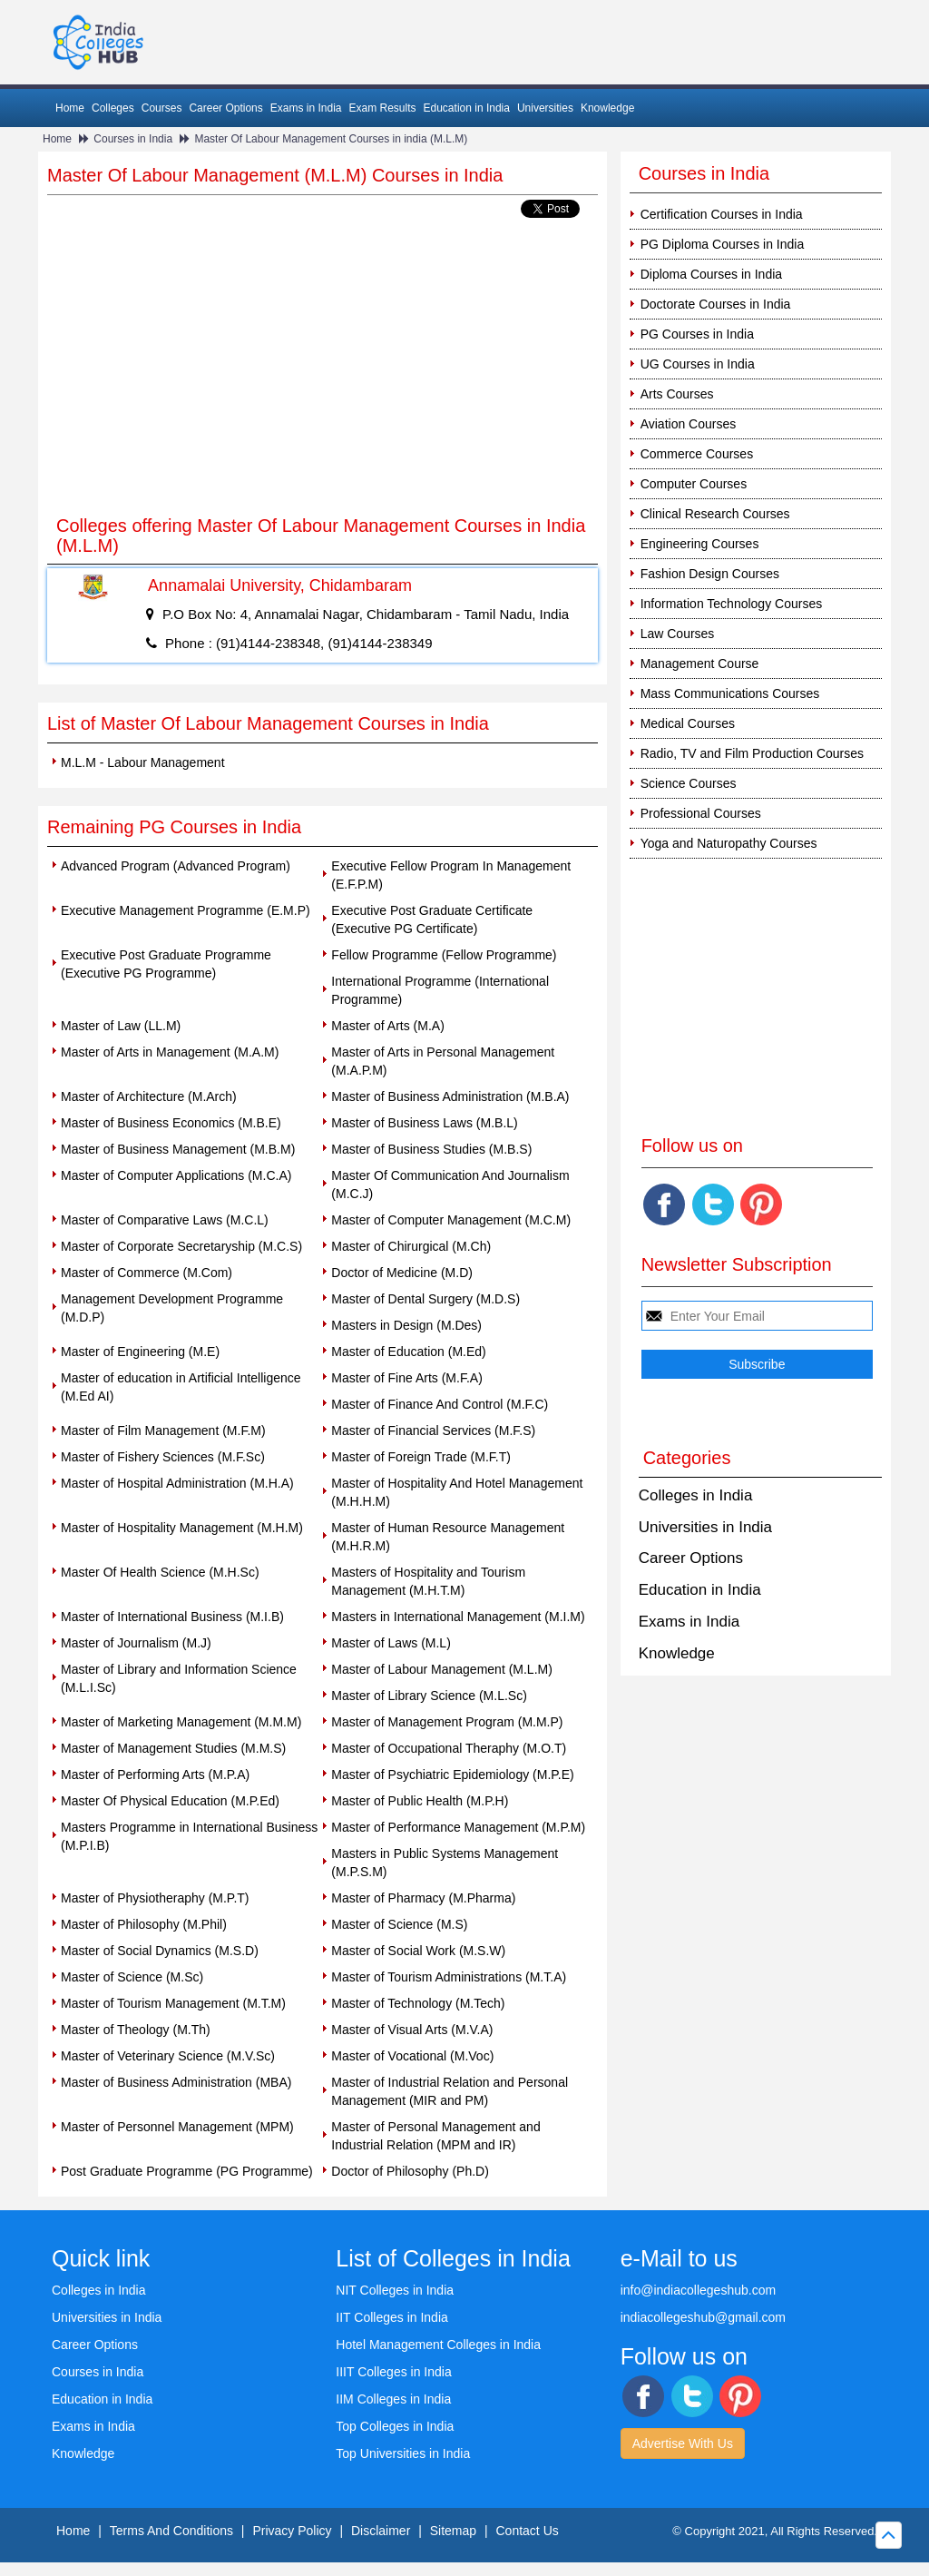  Describe the element at coordinates (458, 1827) in the screenshot. I see `Master of Performance Management (M.P.M)` at that location.